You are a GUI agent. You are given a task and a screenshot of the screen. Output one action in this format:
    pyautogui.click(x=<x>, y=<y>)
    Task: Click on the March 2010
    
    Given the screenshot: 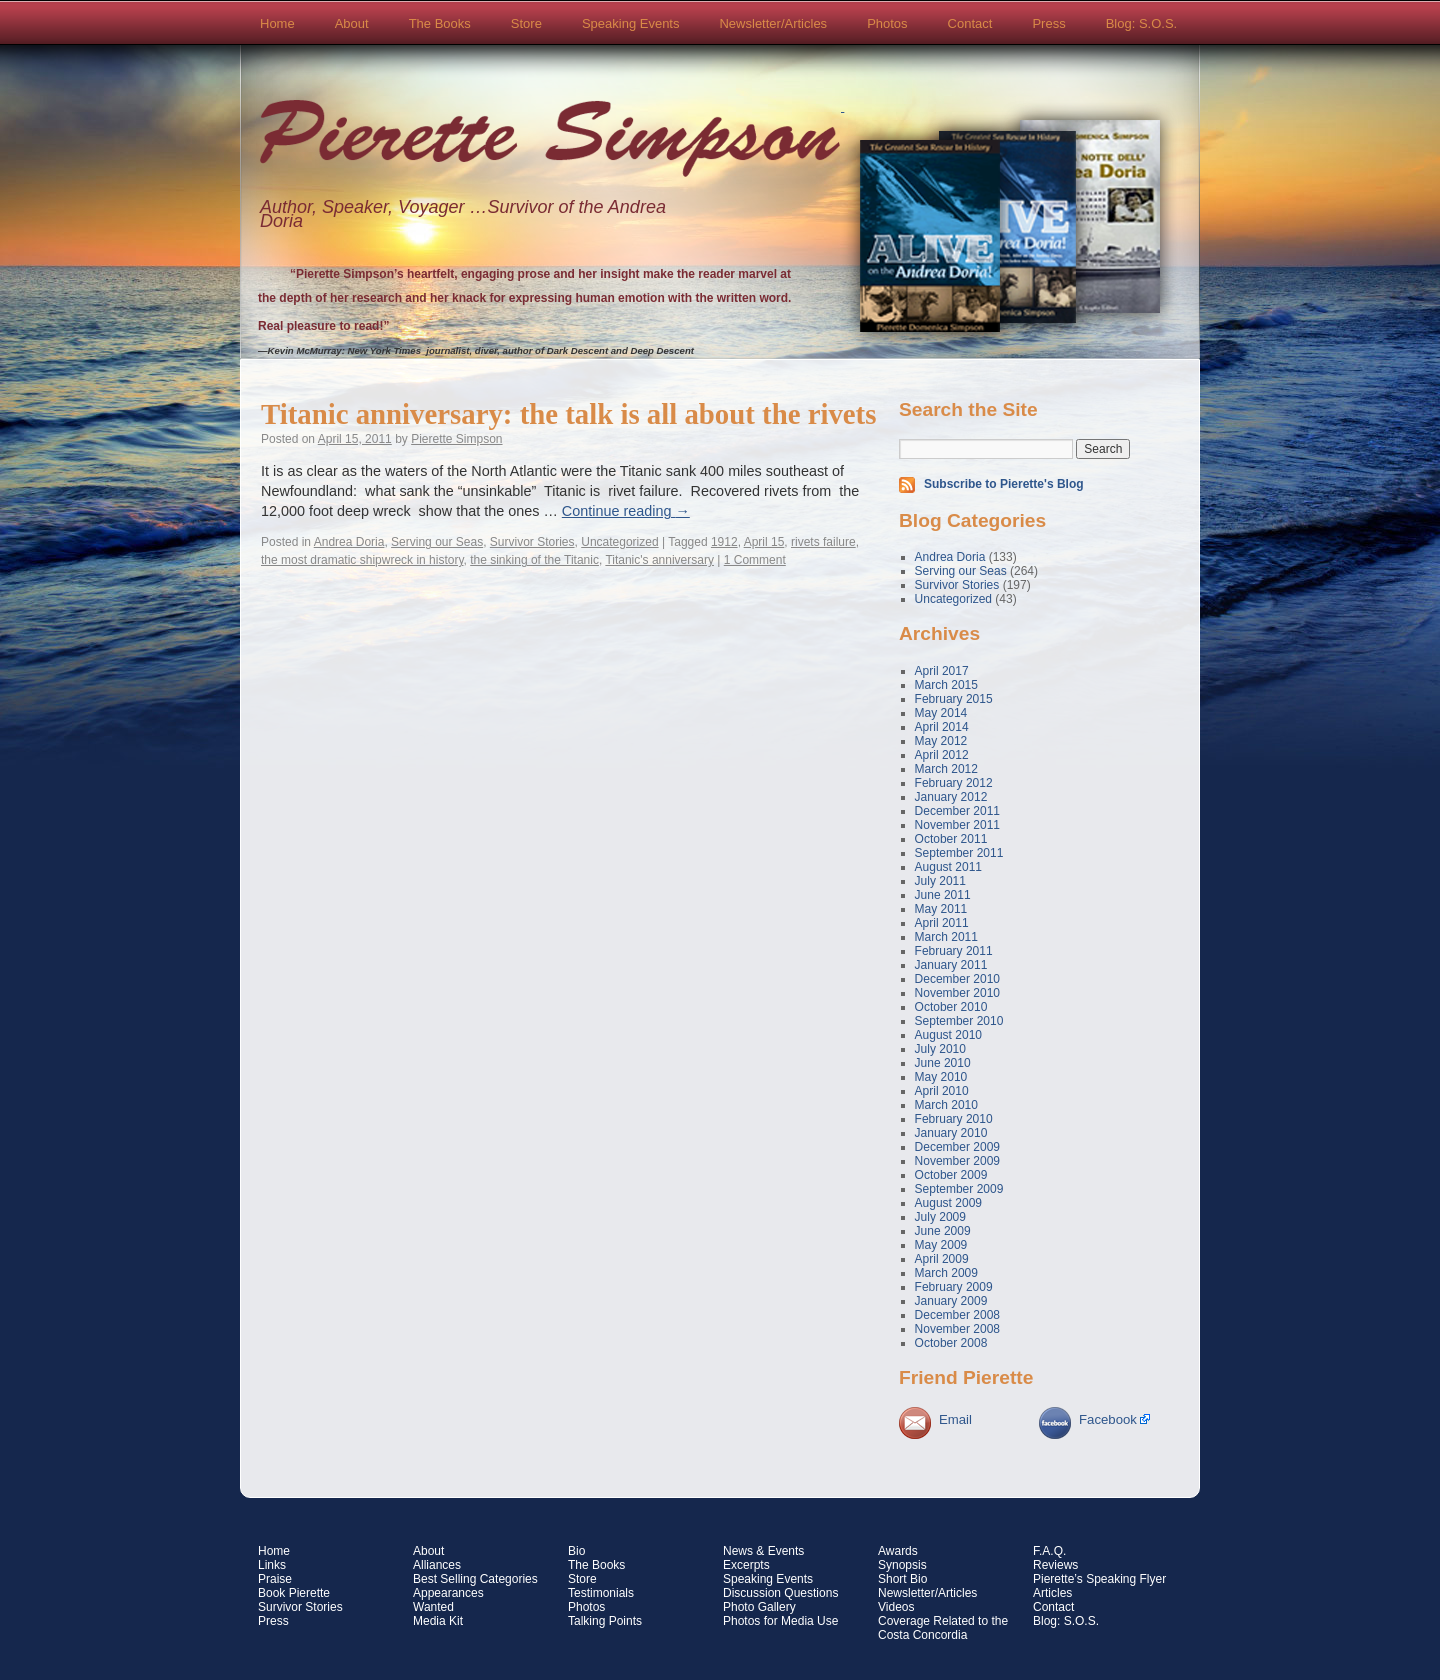 What is the action you would take?
    pyautogui.click(x=946, y=1105)
    